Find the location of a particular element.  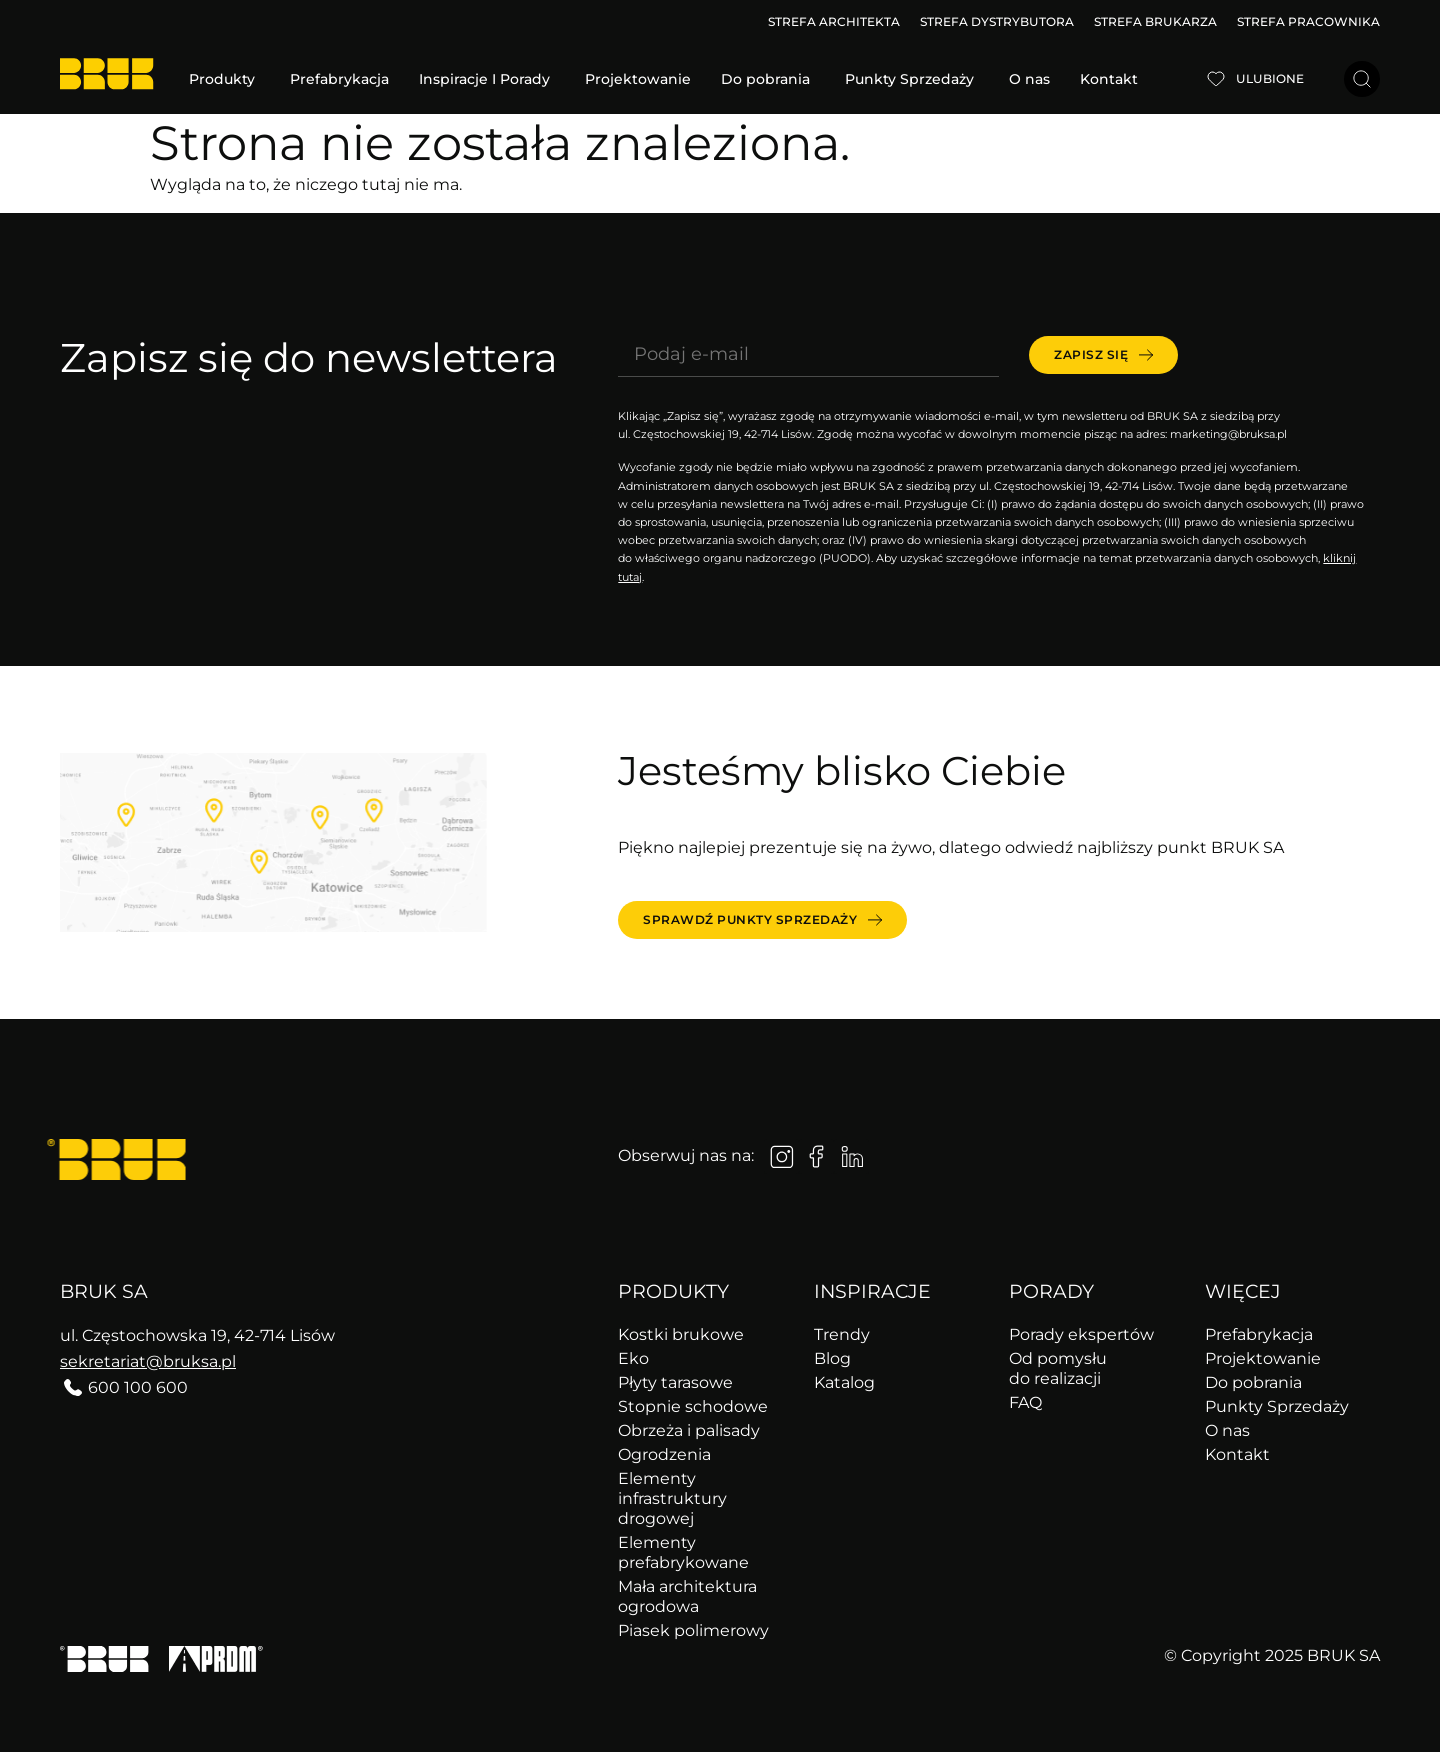

STREFA PRACOWNIKA is located at coordinates (1308, 21).